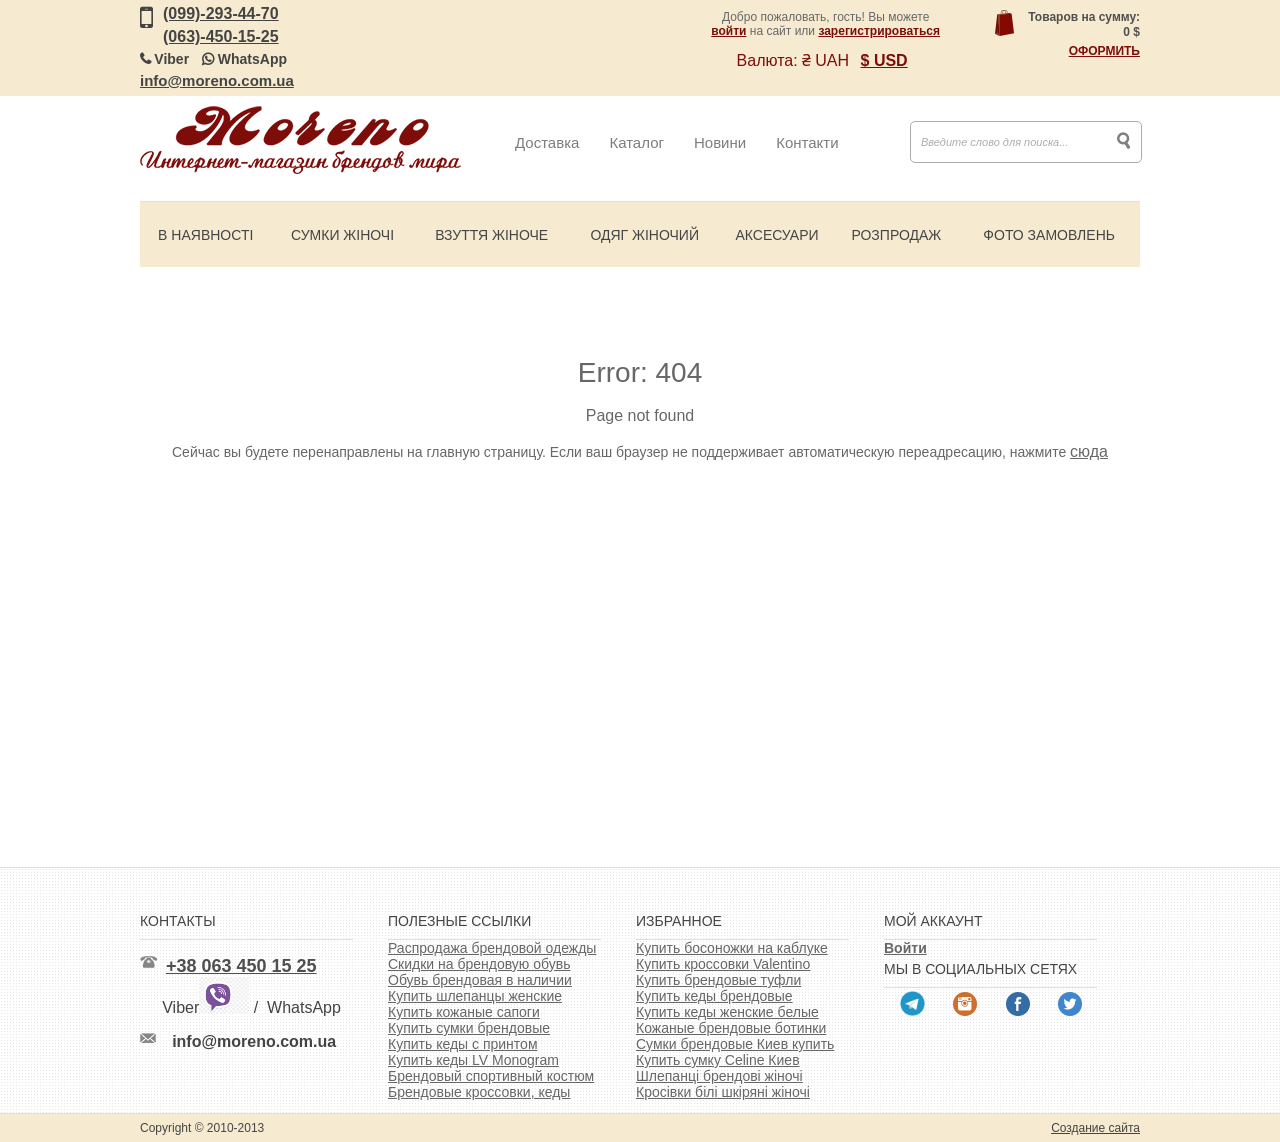  What do you see at coordinates (644, 235) in the screenshot?
I see `Одяг жіночий` at bounding box center [644, 235].